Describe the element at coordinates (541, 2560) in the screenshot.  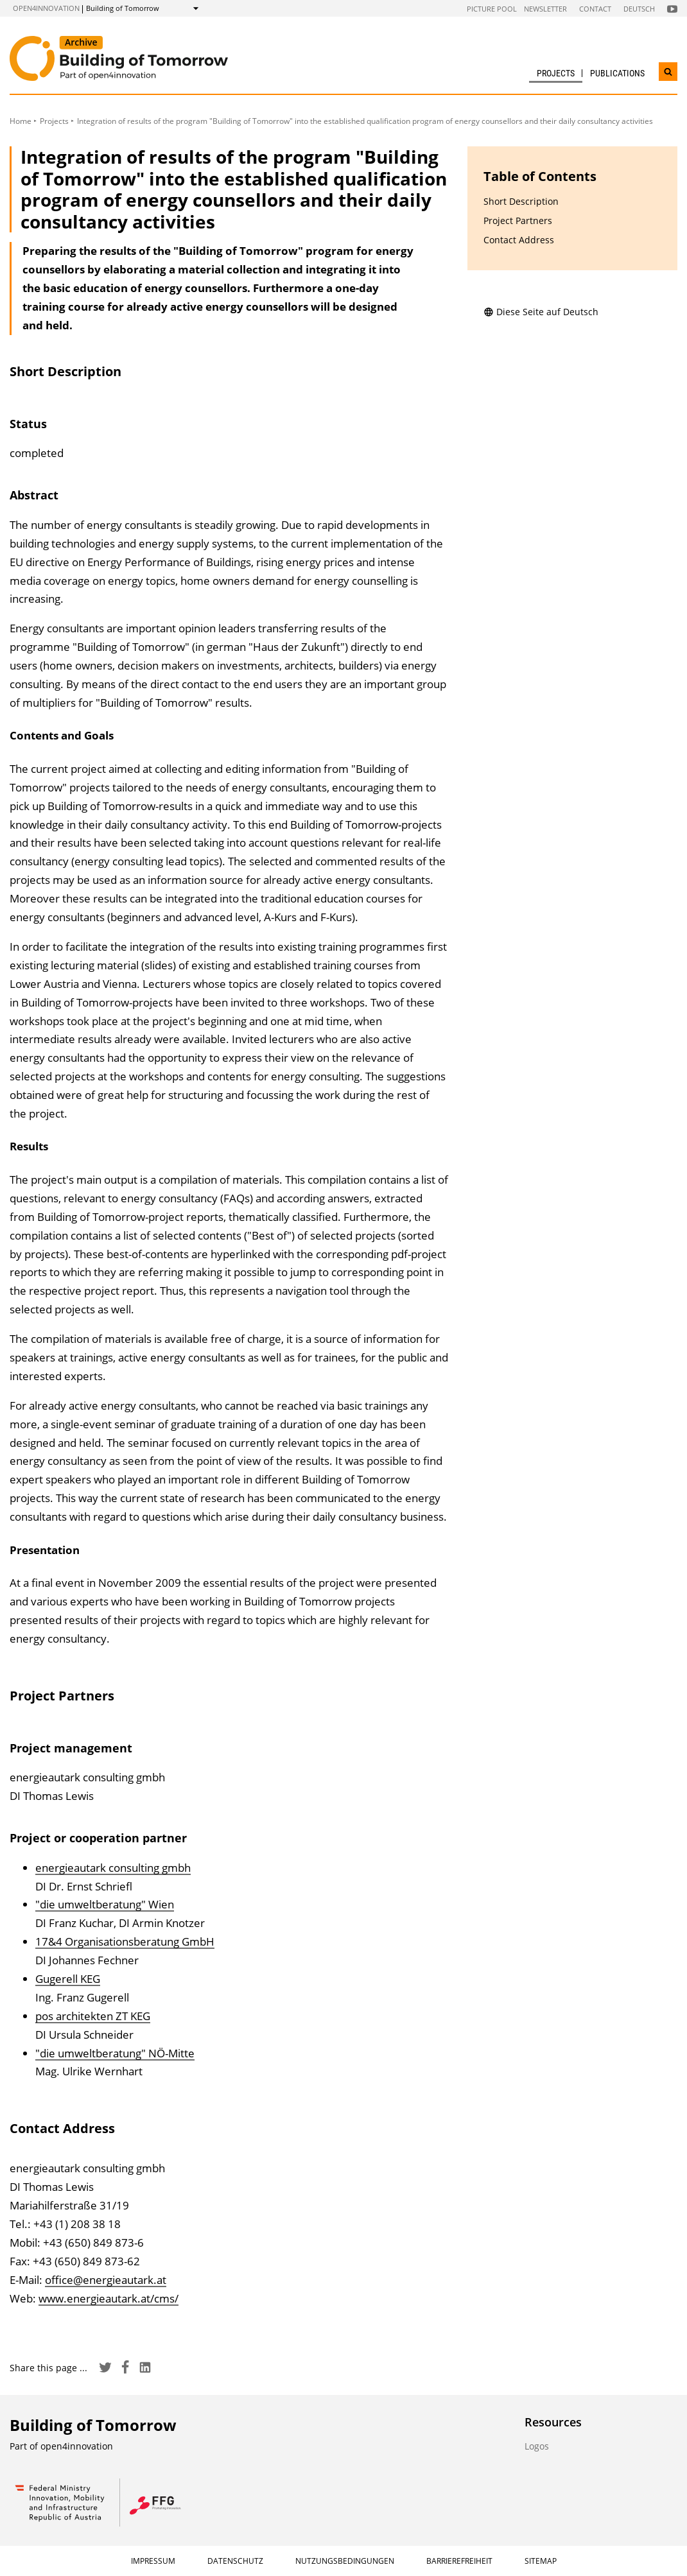
I see `Sitemap` at that location.